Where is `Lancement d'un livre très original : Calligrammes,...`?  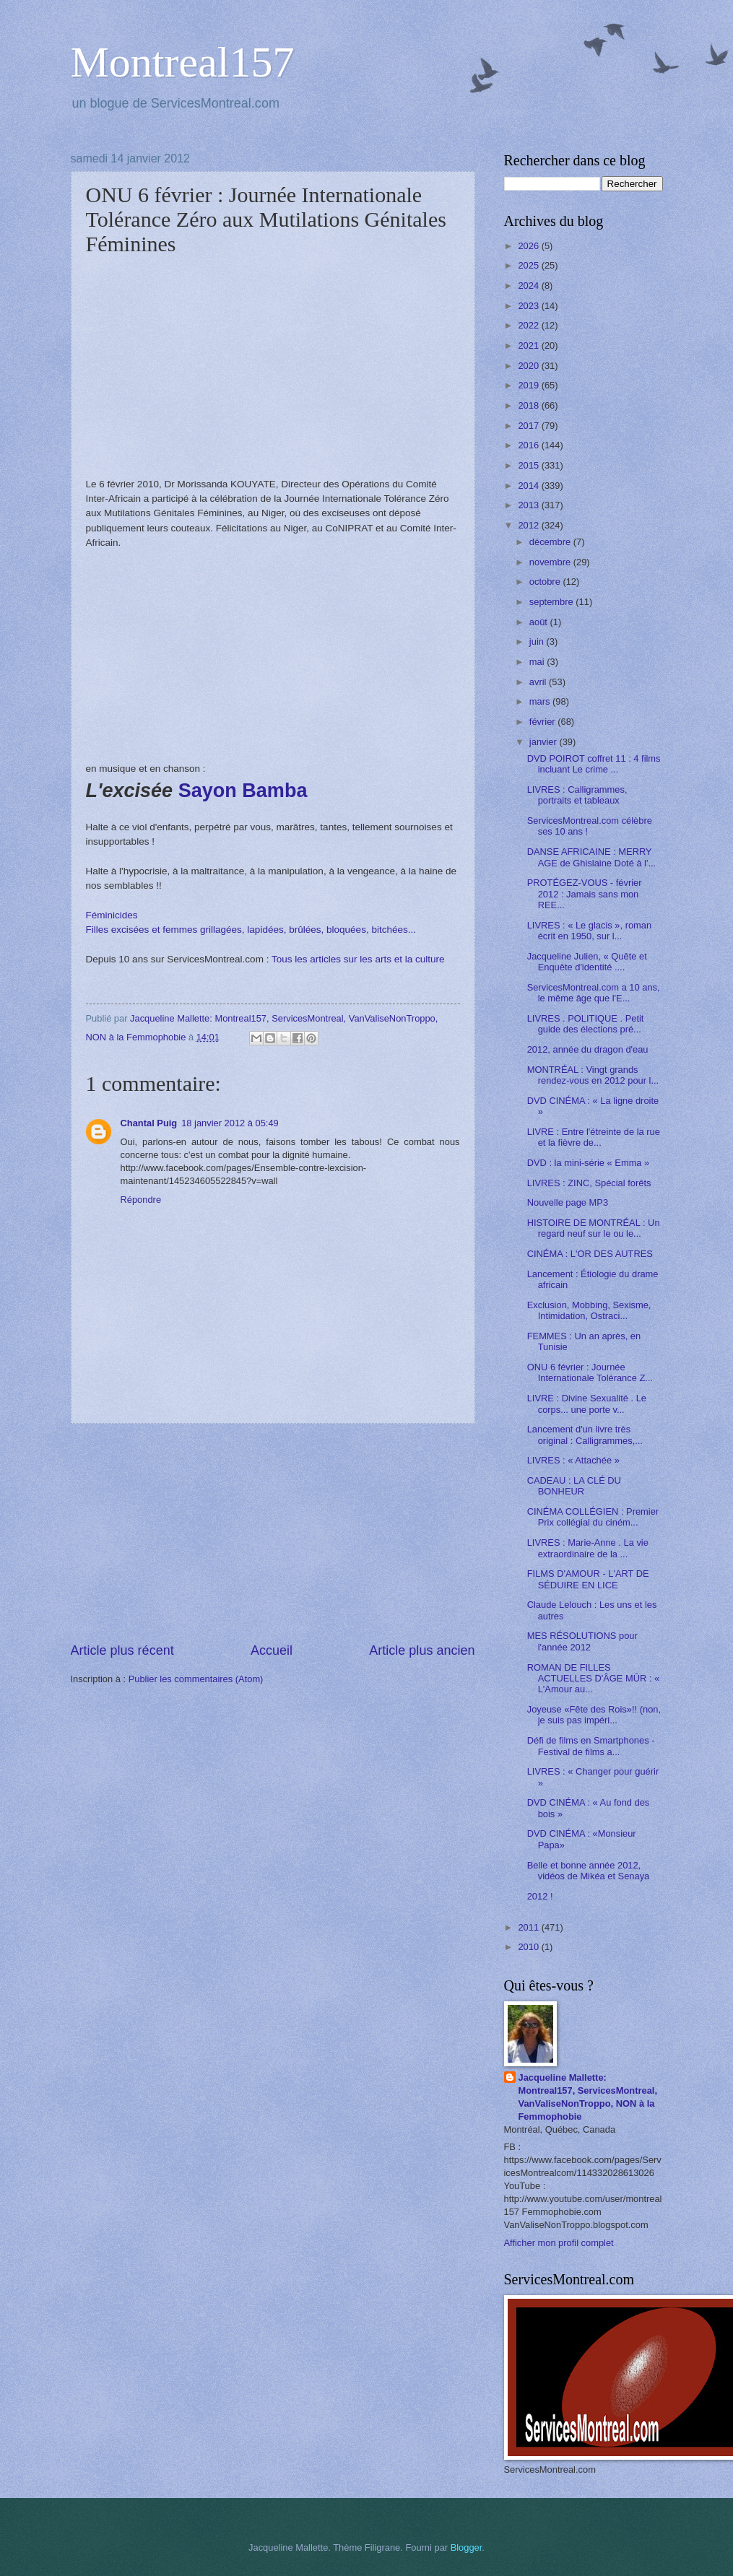 Lancement d'un livre très original : Calligrammes,... is located at coordinates (585, 1434).